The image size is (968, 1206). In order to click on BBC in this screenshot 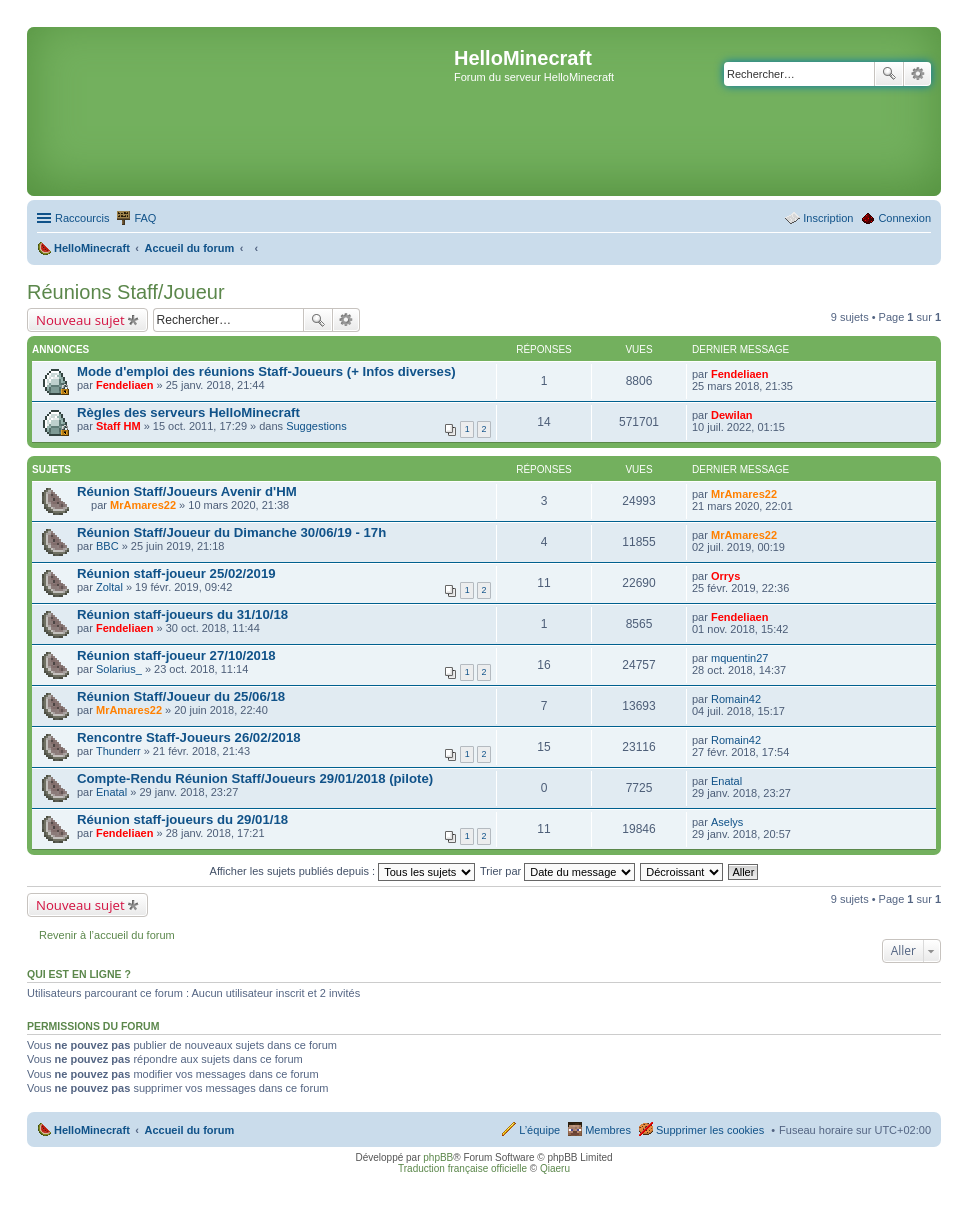, I will do `click(107, 546)`.